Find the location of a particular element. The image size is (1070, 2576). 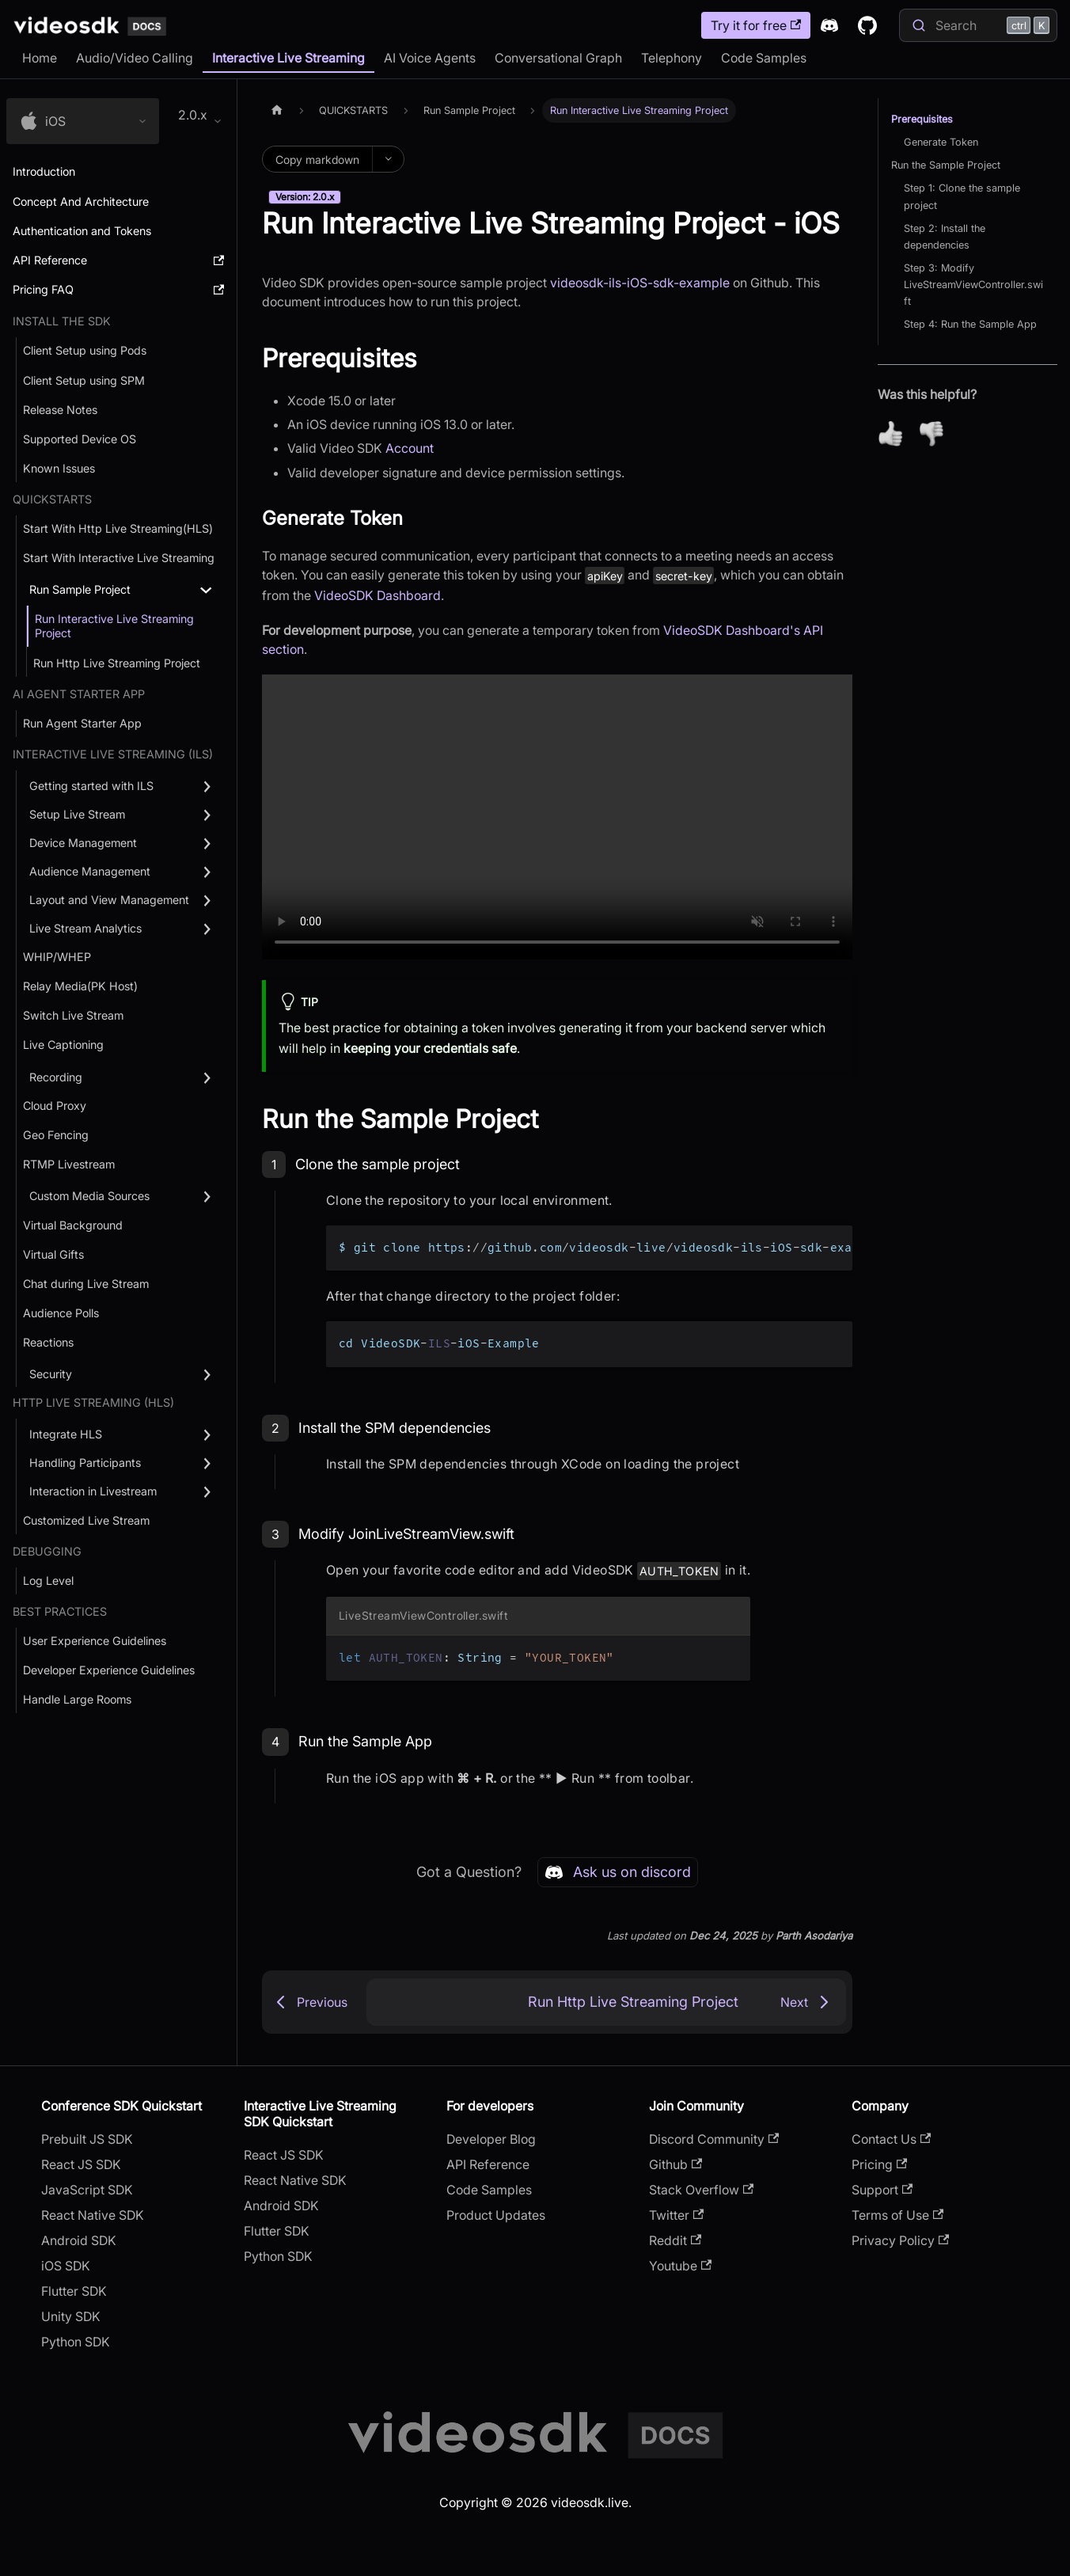

Stack Overflow is located at coordinates (701, 2190).